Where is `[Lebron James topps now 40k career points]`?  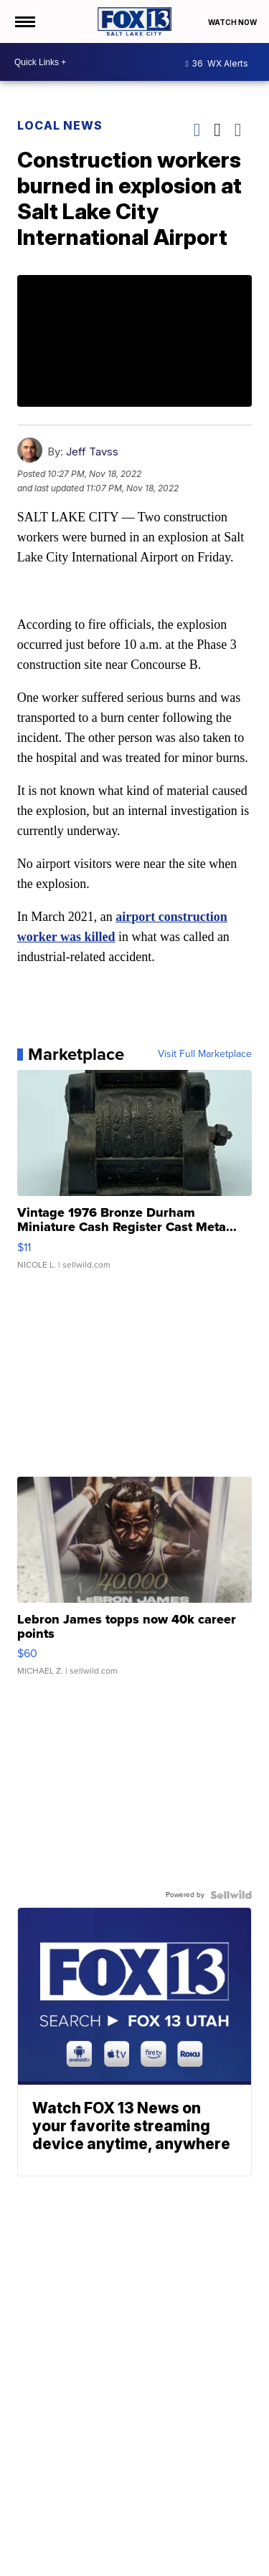 [Lebron James topps now 40k career points] is located at coordinates (135, 1583).